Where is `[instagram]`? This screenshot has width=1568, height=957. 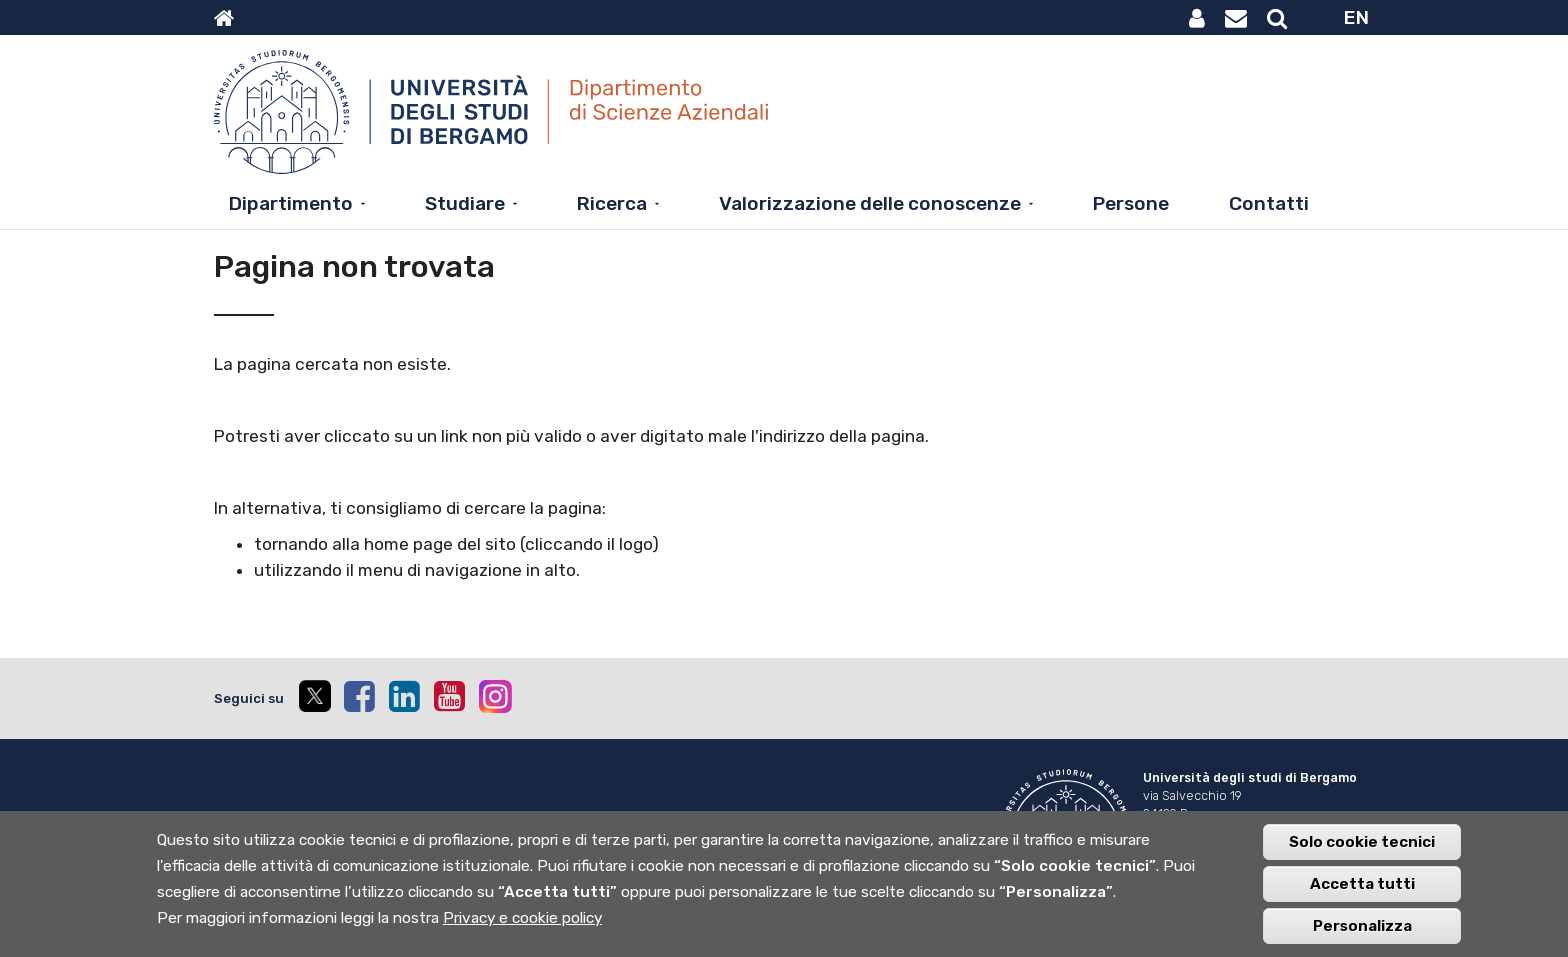 [instagram] is located at coordinates (495, 696).